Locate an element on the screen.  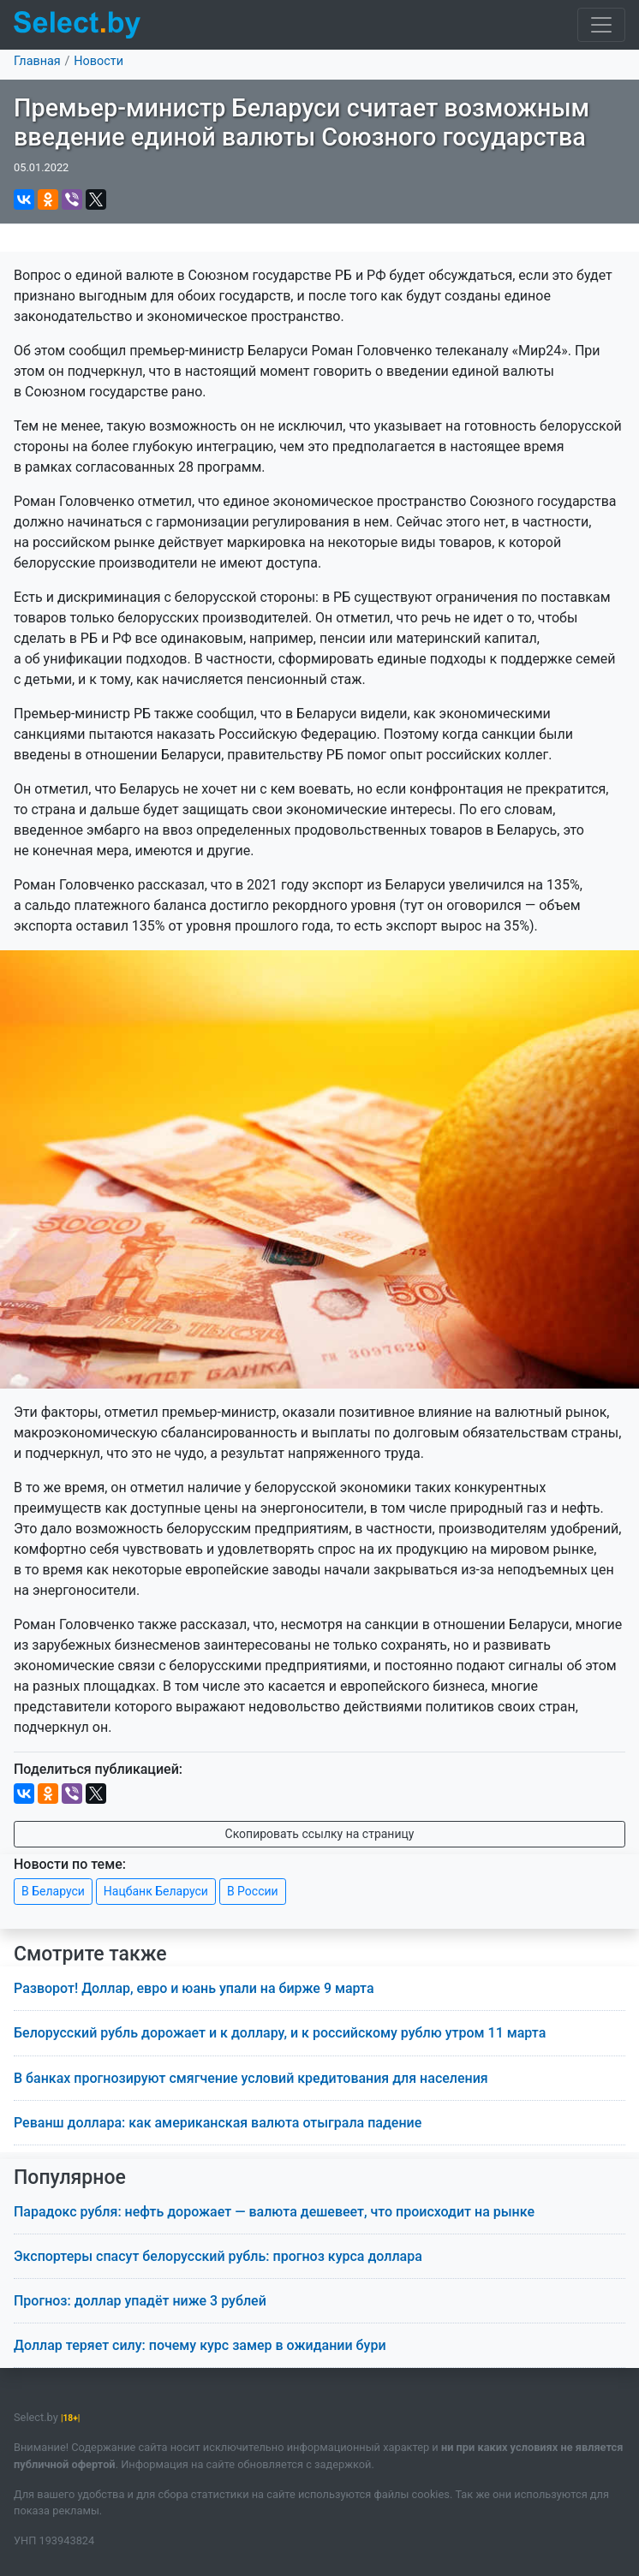
Экспортеры спасут белорусский рубль: прогноз курса доллара is located at coordinates (218, 2256).